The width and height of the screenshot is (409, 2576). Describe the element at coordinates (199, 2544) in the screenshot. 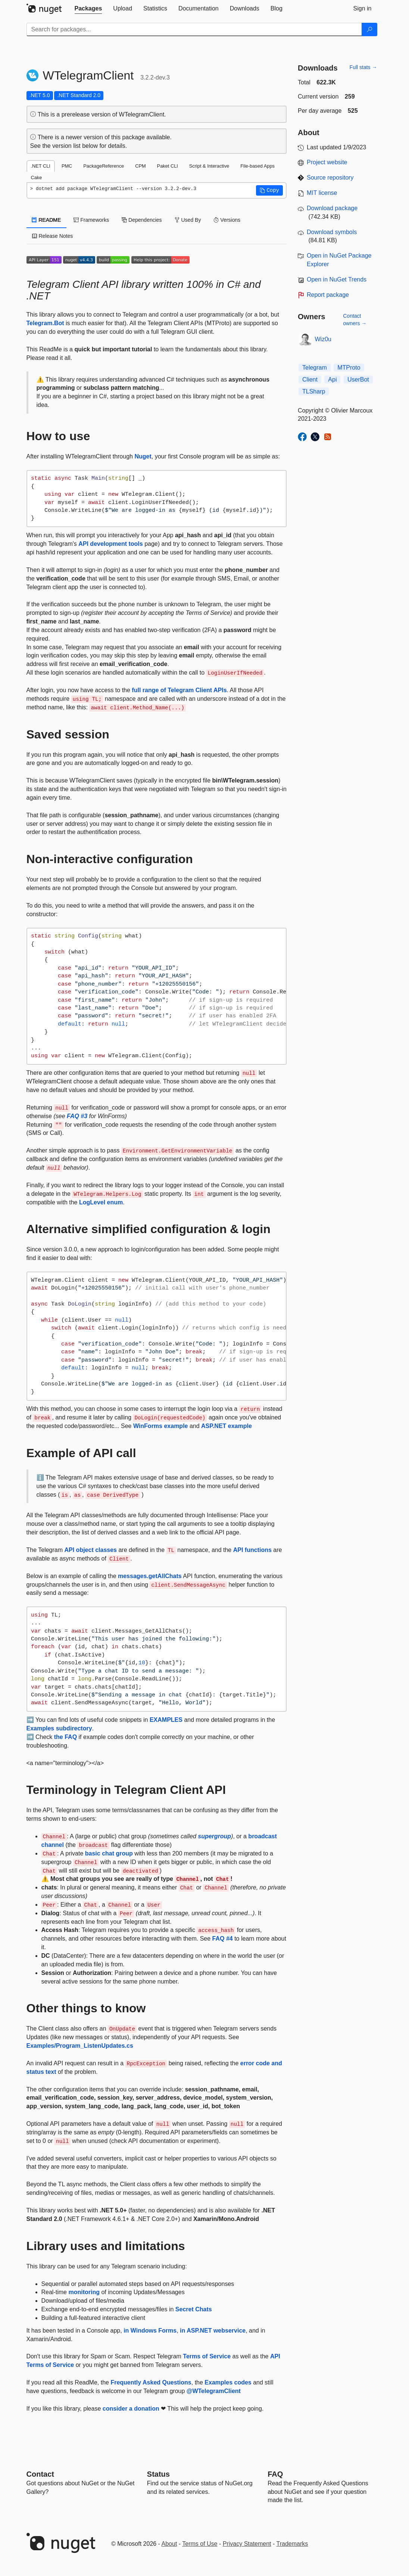

I see `Terms of Use` at that location.